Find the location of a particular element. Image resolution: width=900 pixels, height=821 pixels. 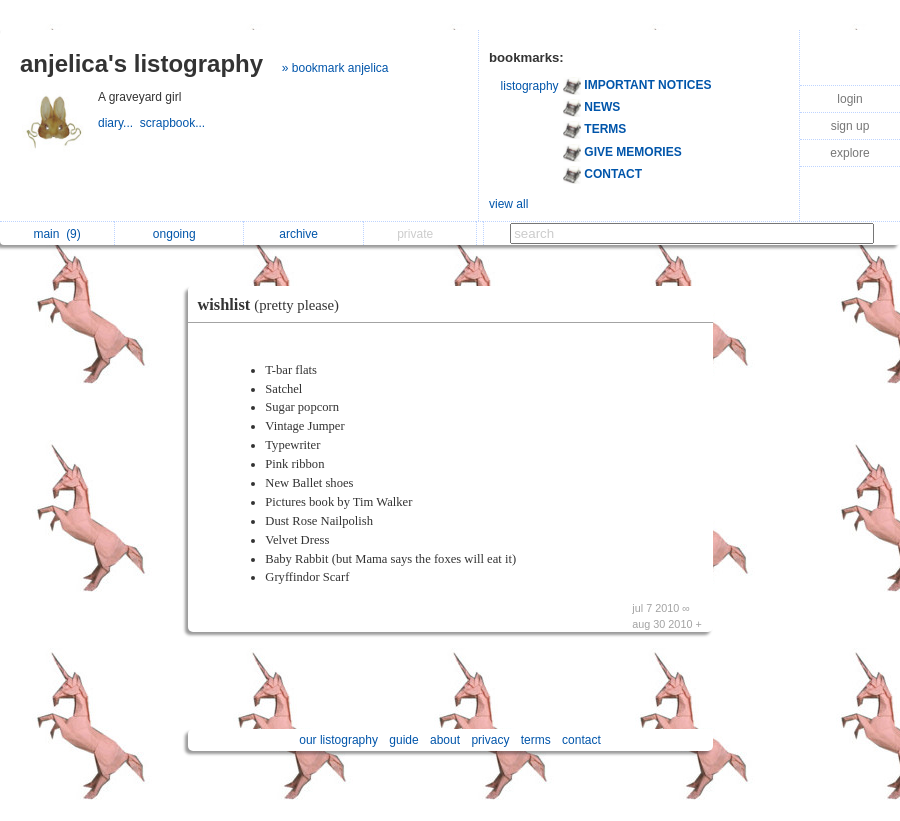

diary... is located at coordinates (119, 123).